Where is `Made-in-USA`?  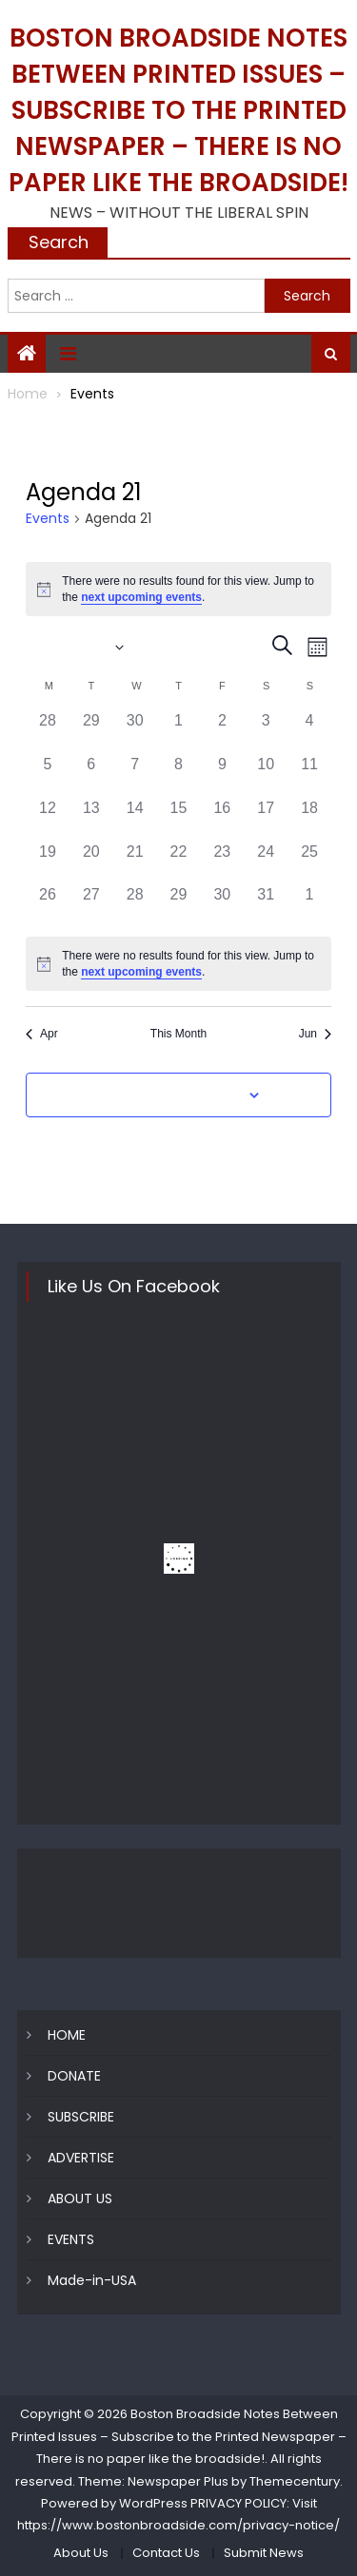 Made-in-USA is located at coordinates (92, 2280).